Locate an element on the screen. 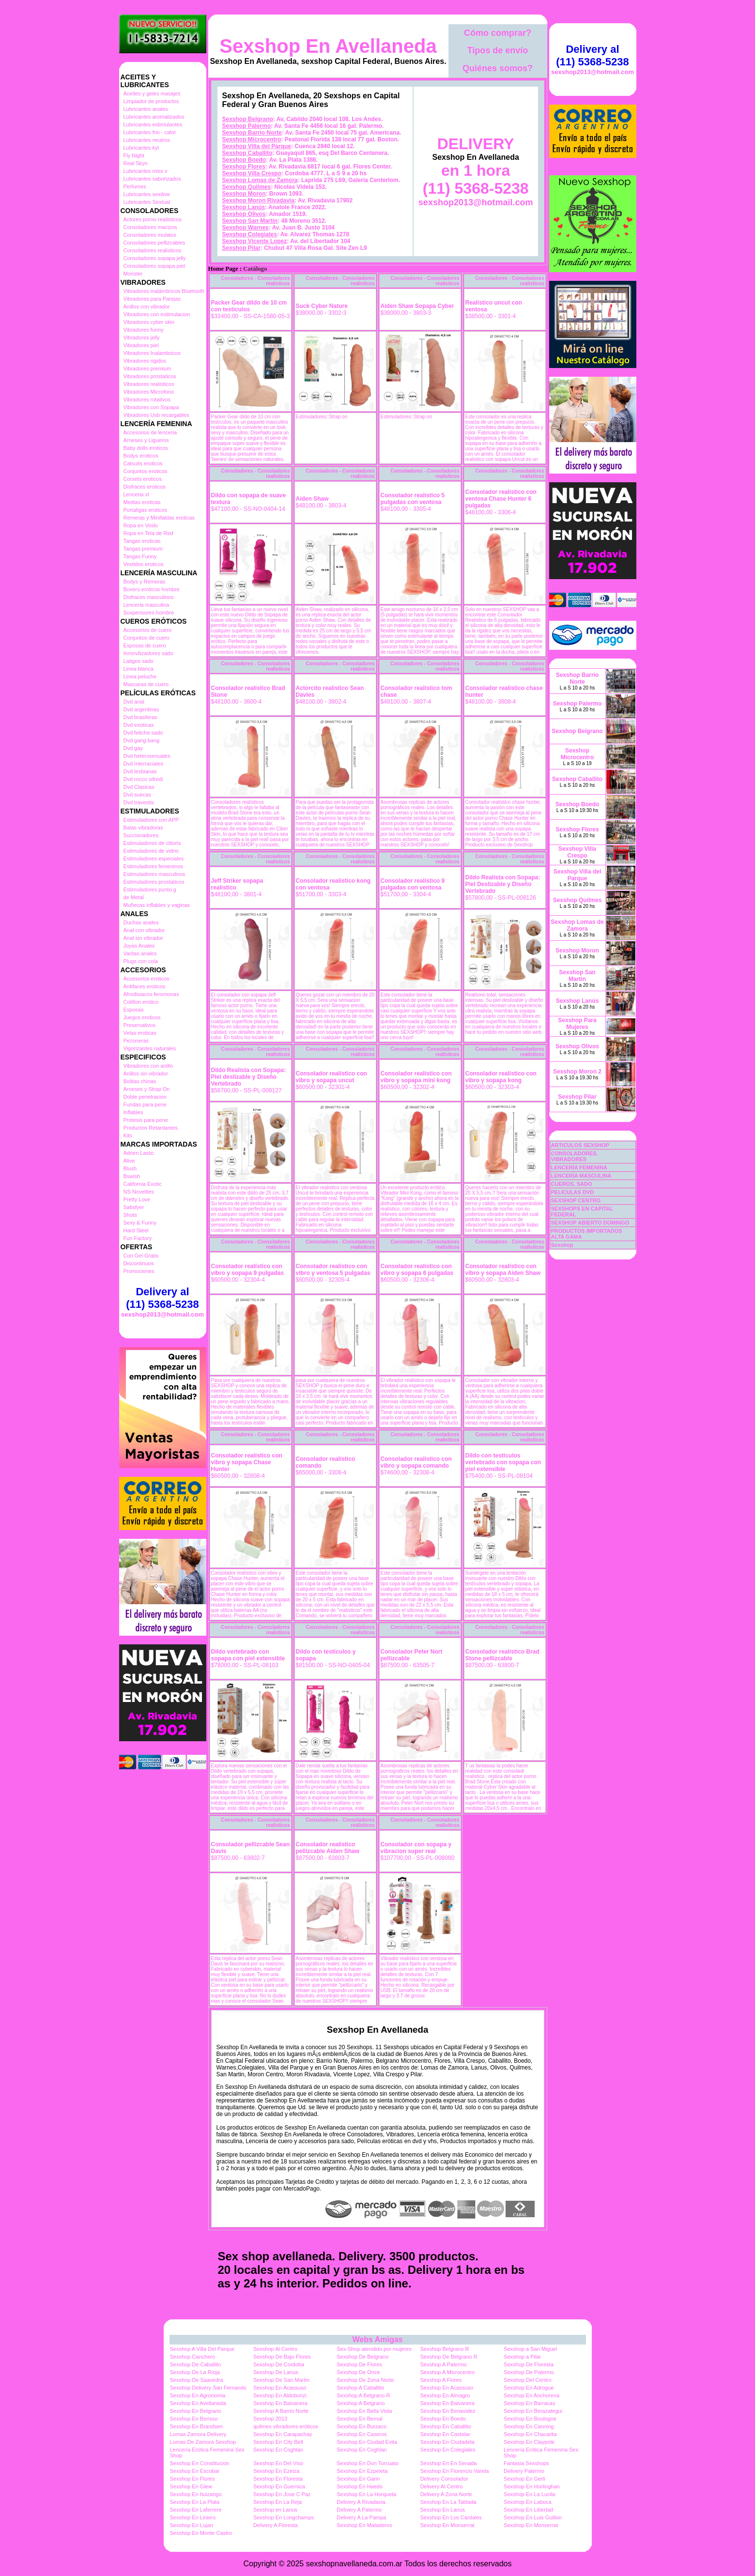  Sexshop A Barrio Norte is located at coordinates (280, 2411).